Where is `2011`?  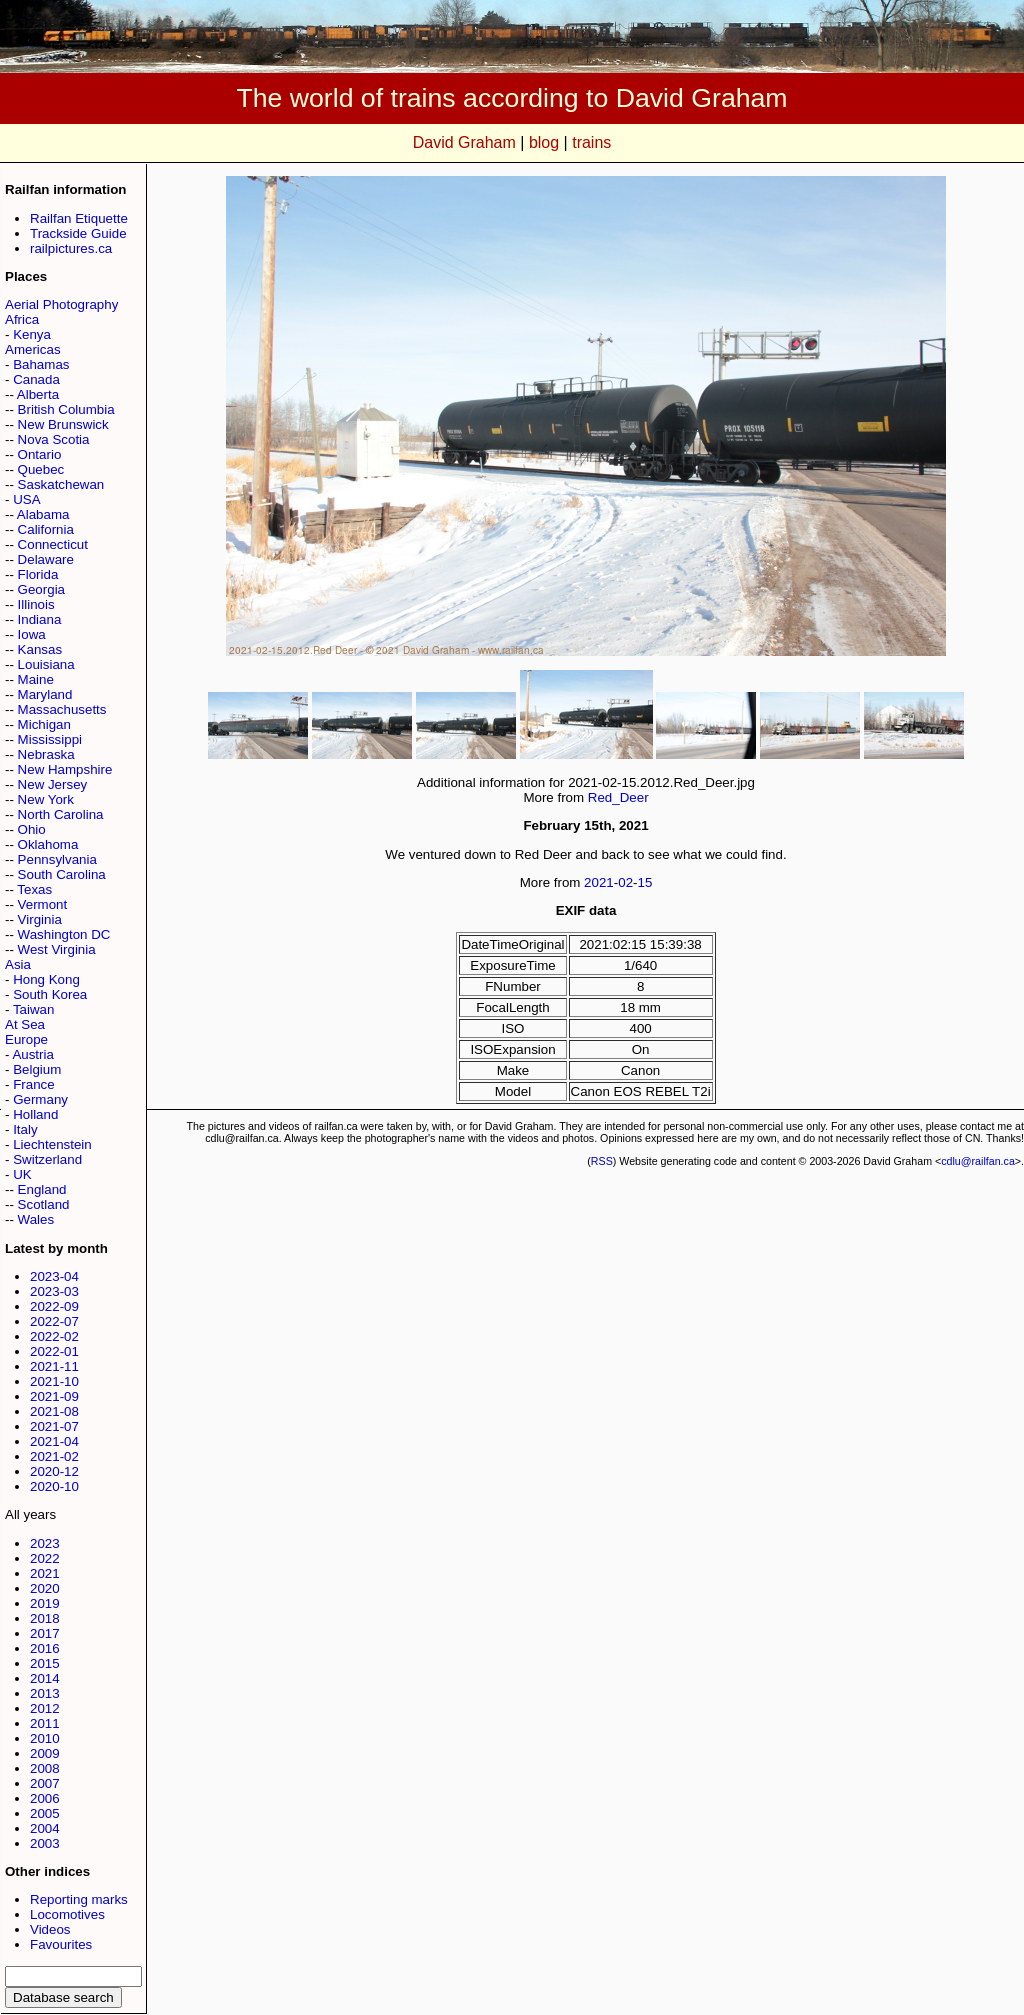 2011 is located at coordinates (45, 1723).